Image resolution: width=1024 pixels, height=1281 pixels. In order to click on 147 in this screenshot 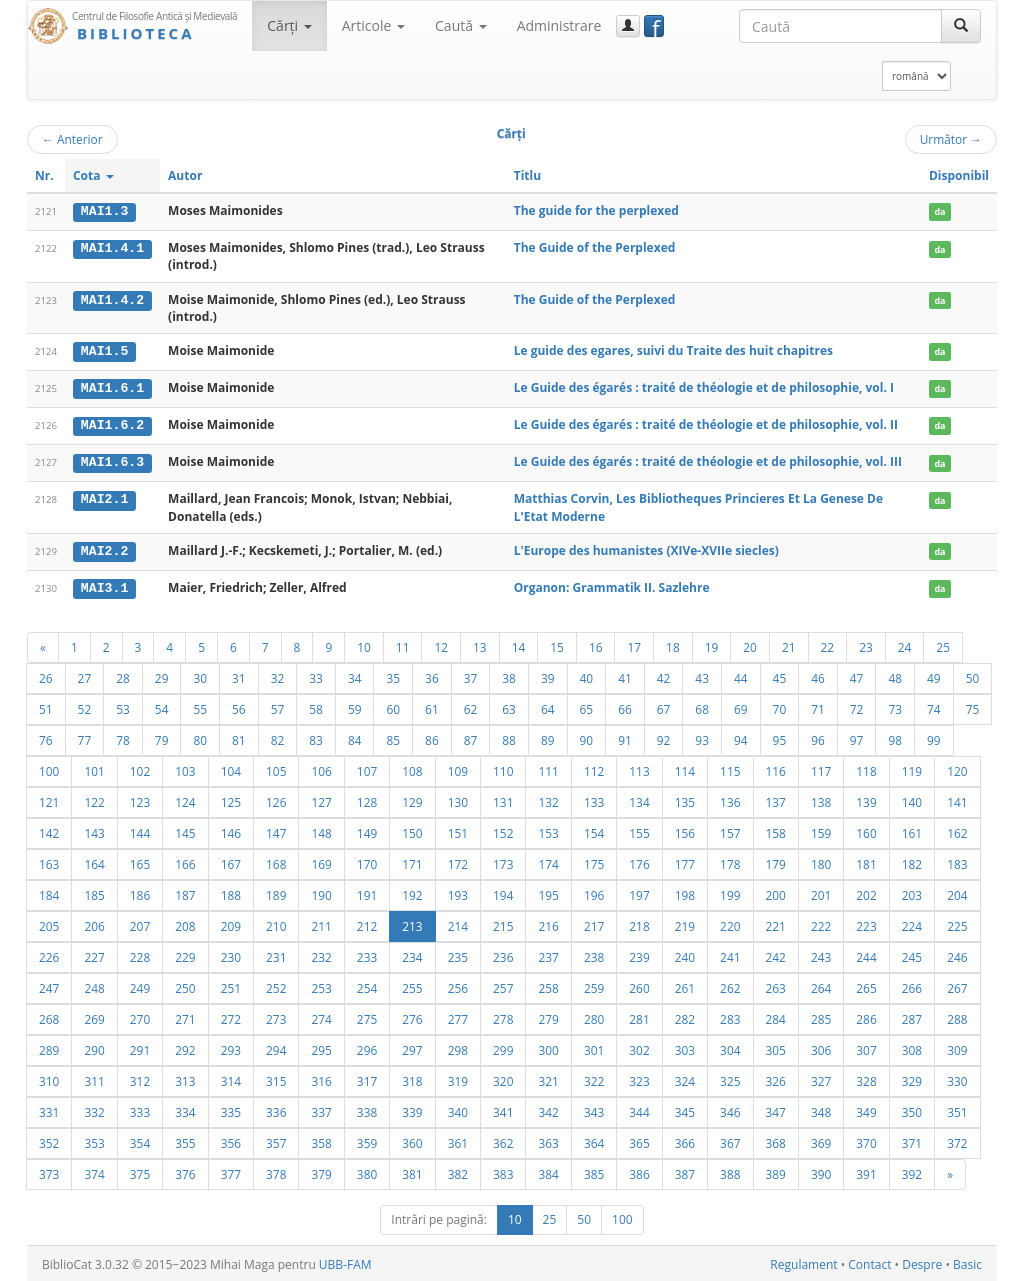, I will do `click(276, 830)`.